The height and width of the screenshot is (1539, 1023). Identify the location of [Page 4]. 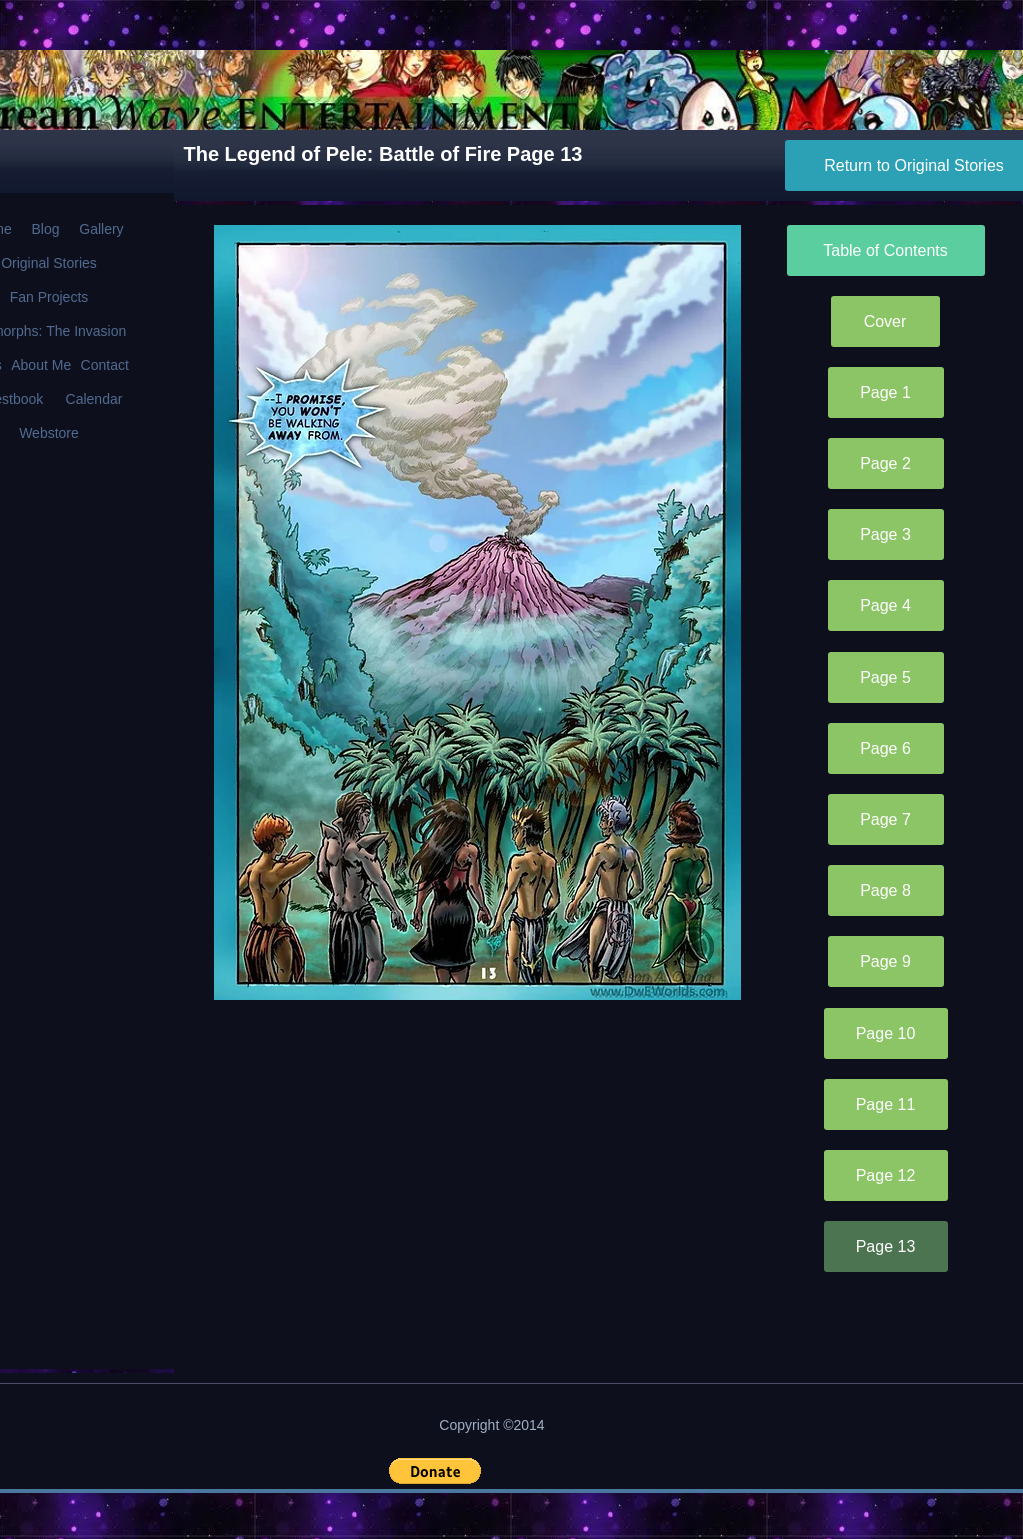
(886, 605).